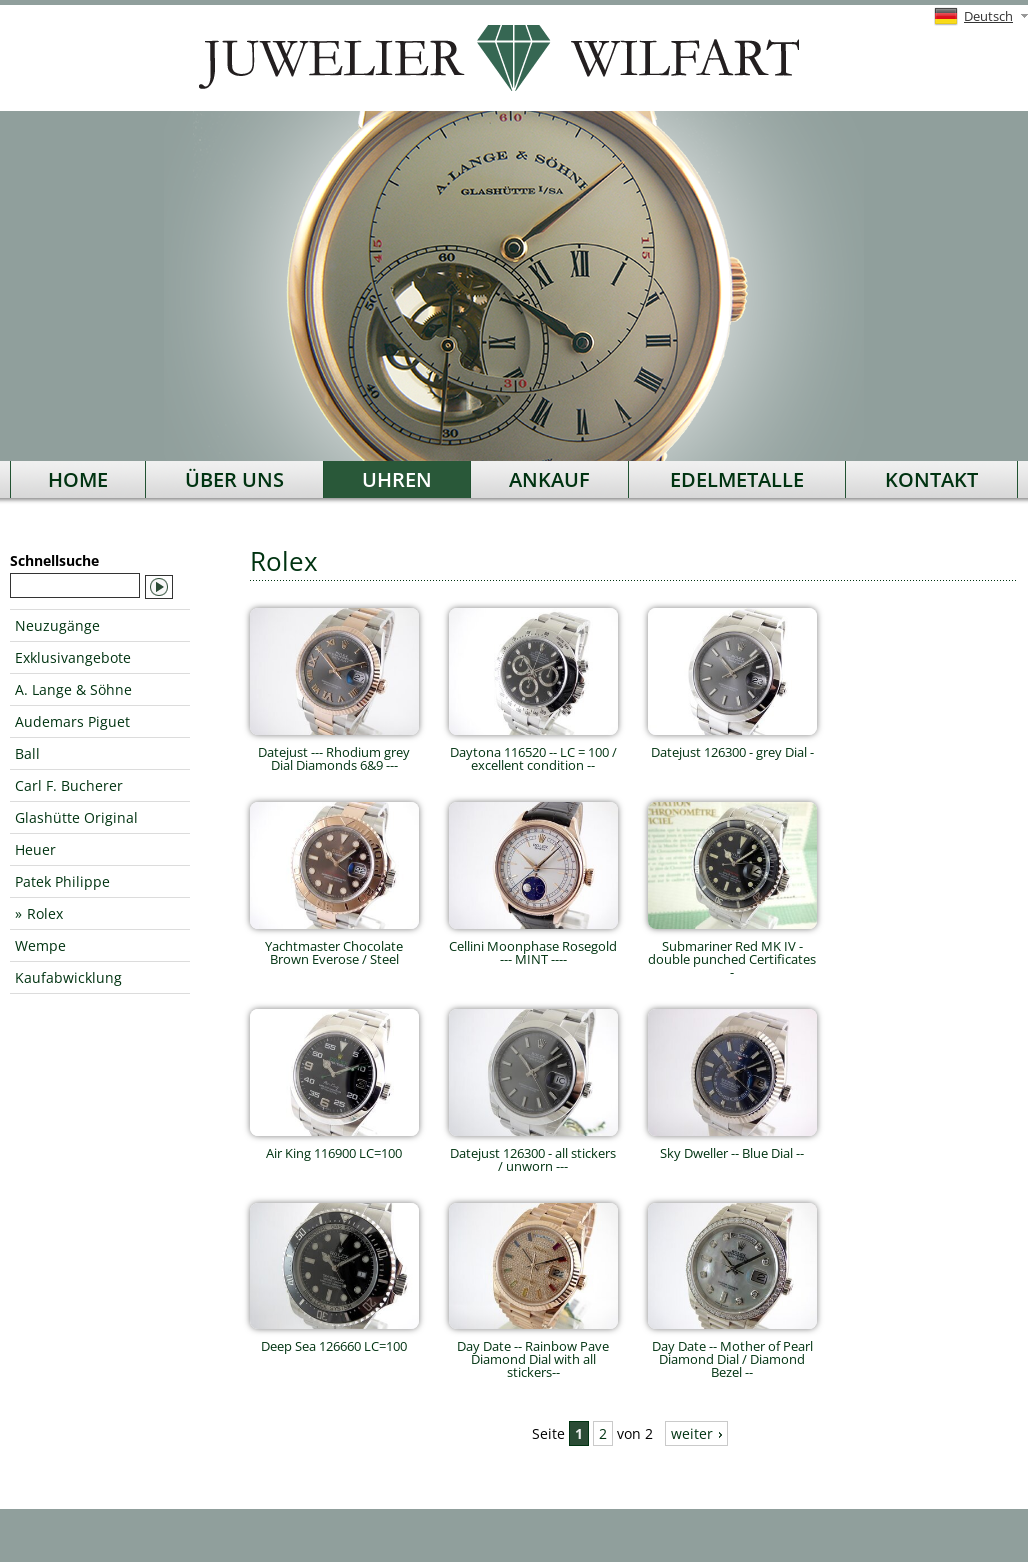 This screenshot has height=1562, width=1028. What do you see at coordinates (931, 479) in the screenshot?
I see `Kontakt` at bounding box center [931, 479].